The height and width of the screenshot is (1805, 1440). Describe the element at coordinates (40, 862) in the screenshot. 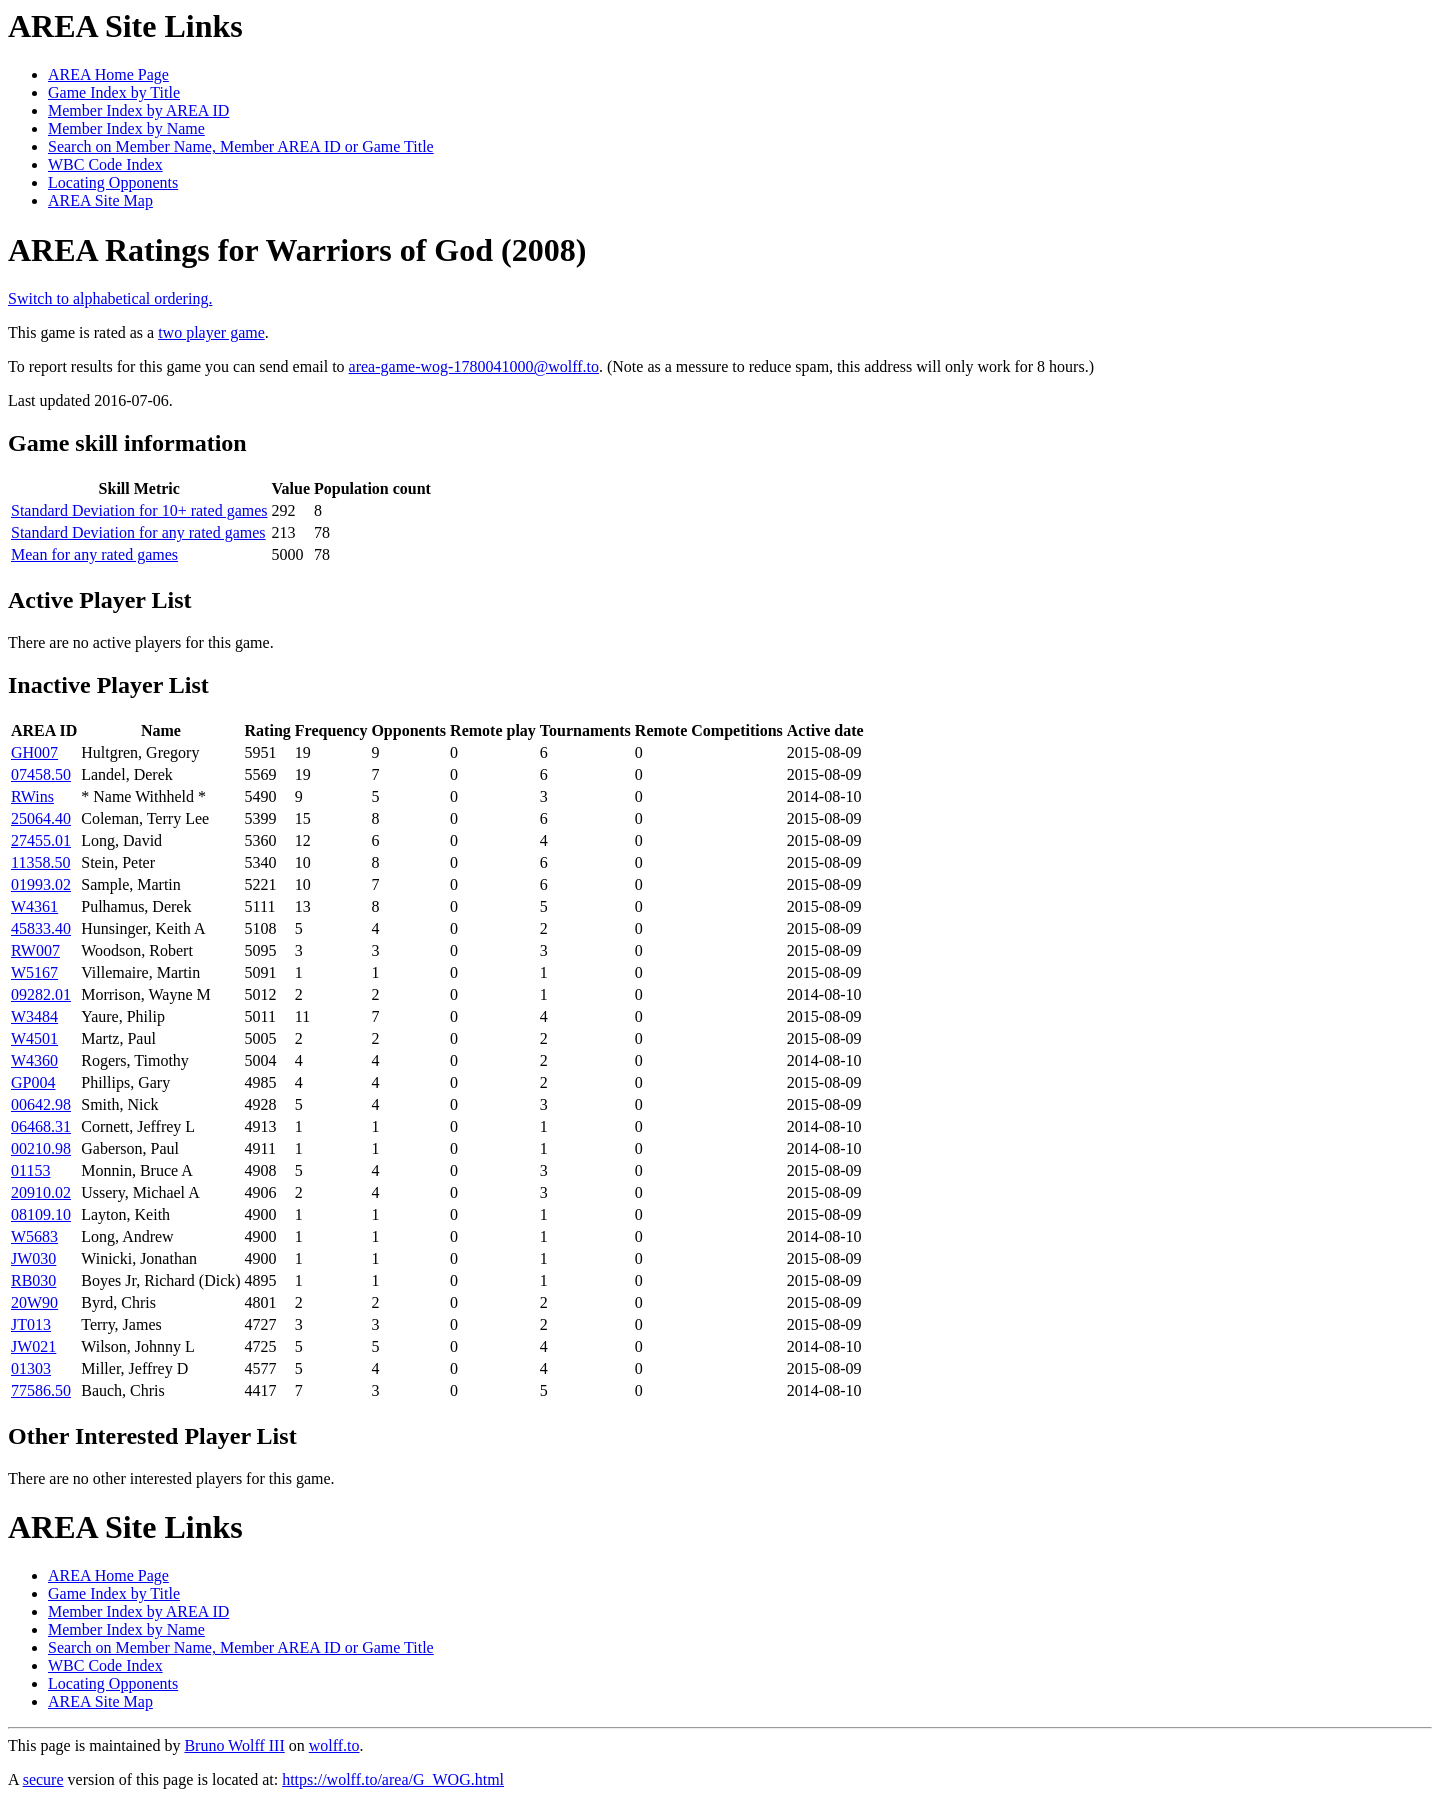

I see `11358.50` at that location.